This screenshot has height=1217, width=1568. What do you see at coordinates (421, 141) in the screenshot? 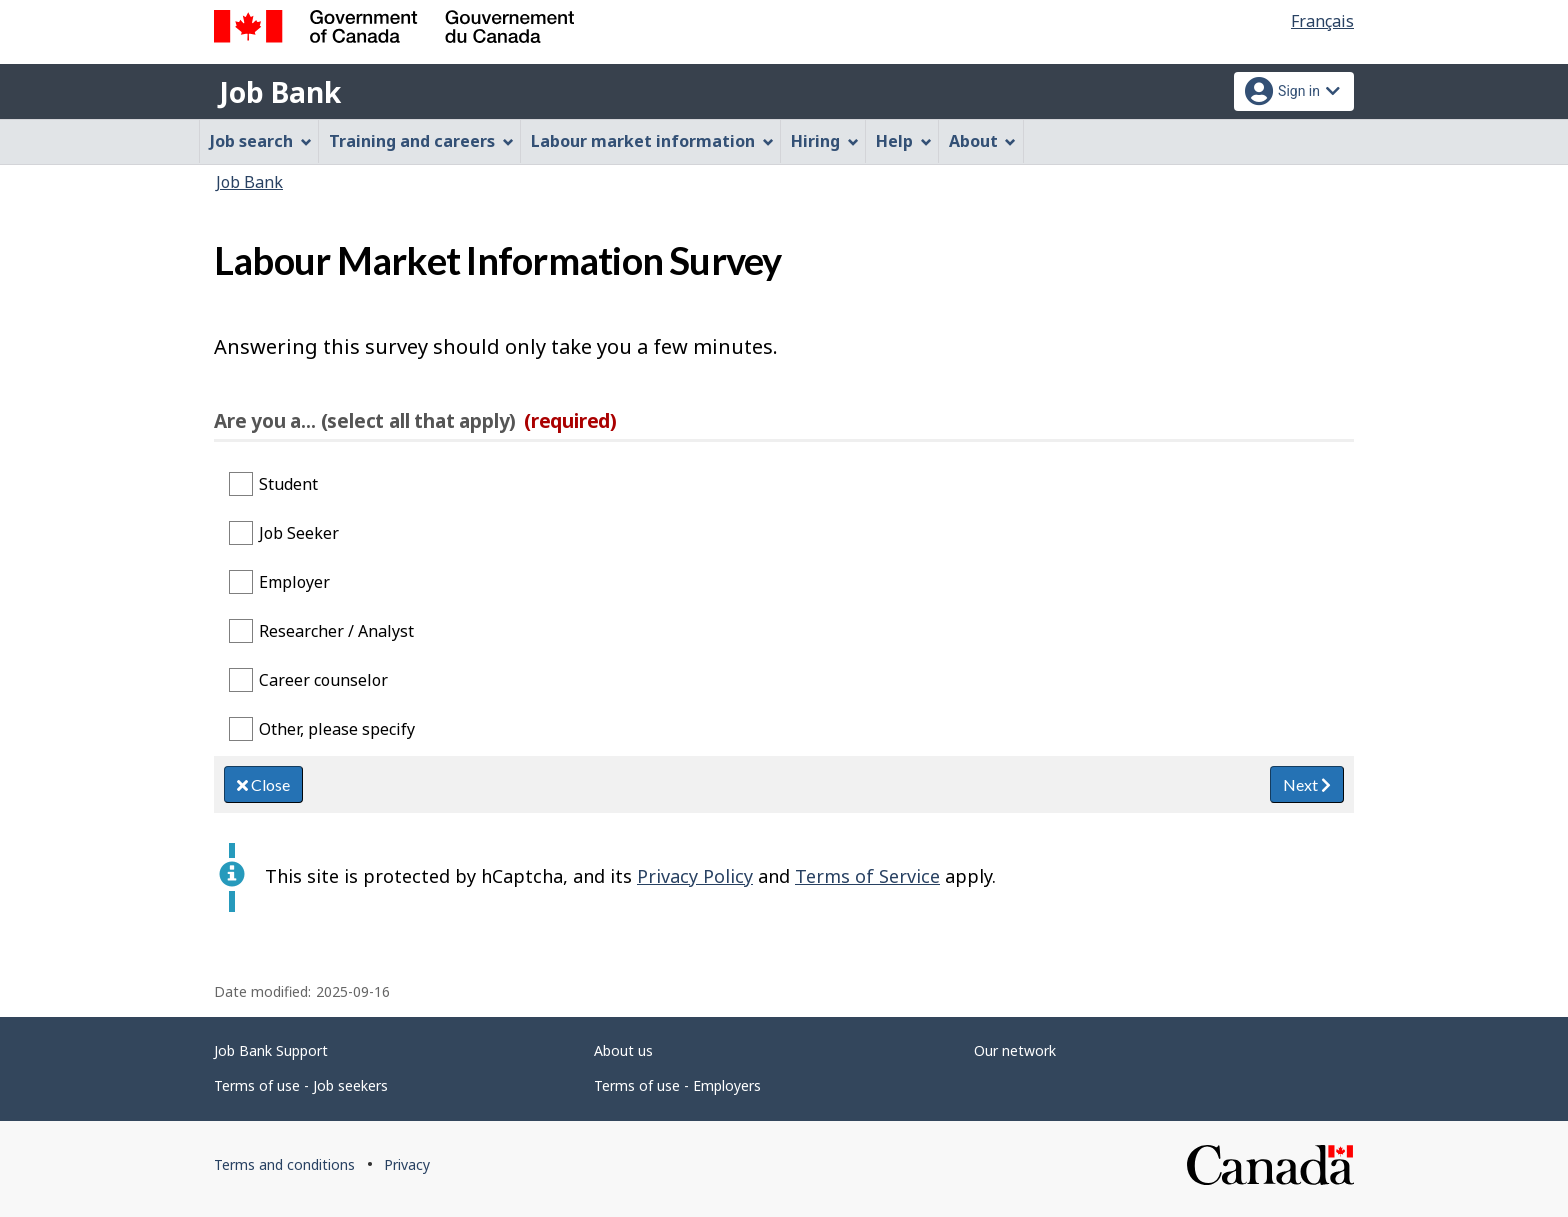
I see `Training and careers [menuitem]` at bounding box center [421, 141].